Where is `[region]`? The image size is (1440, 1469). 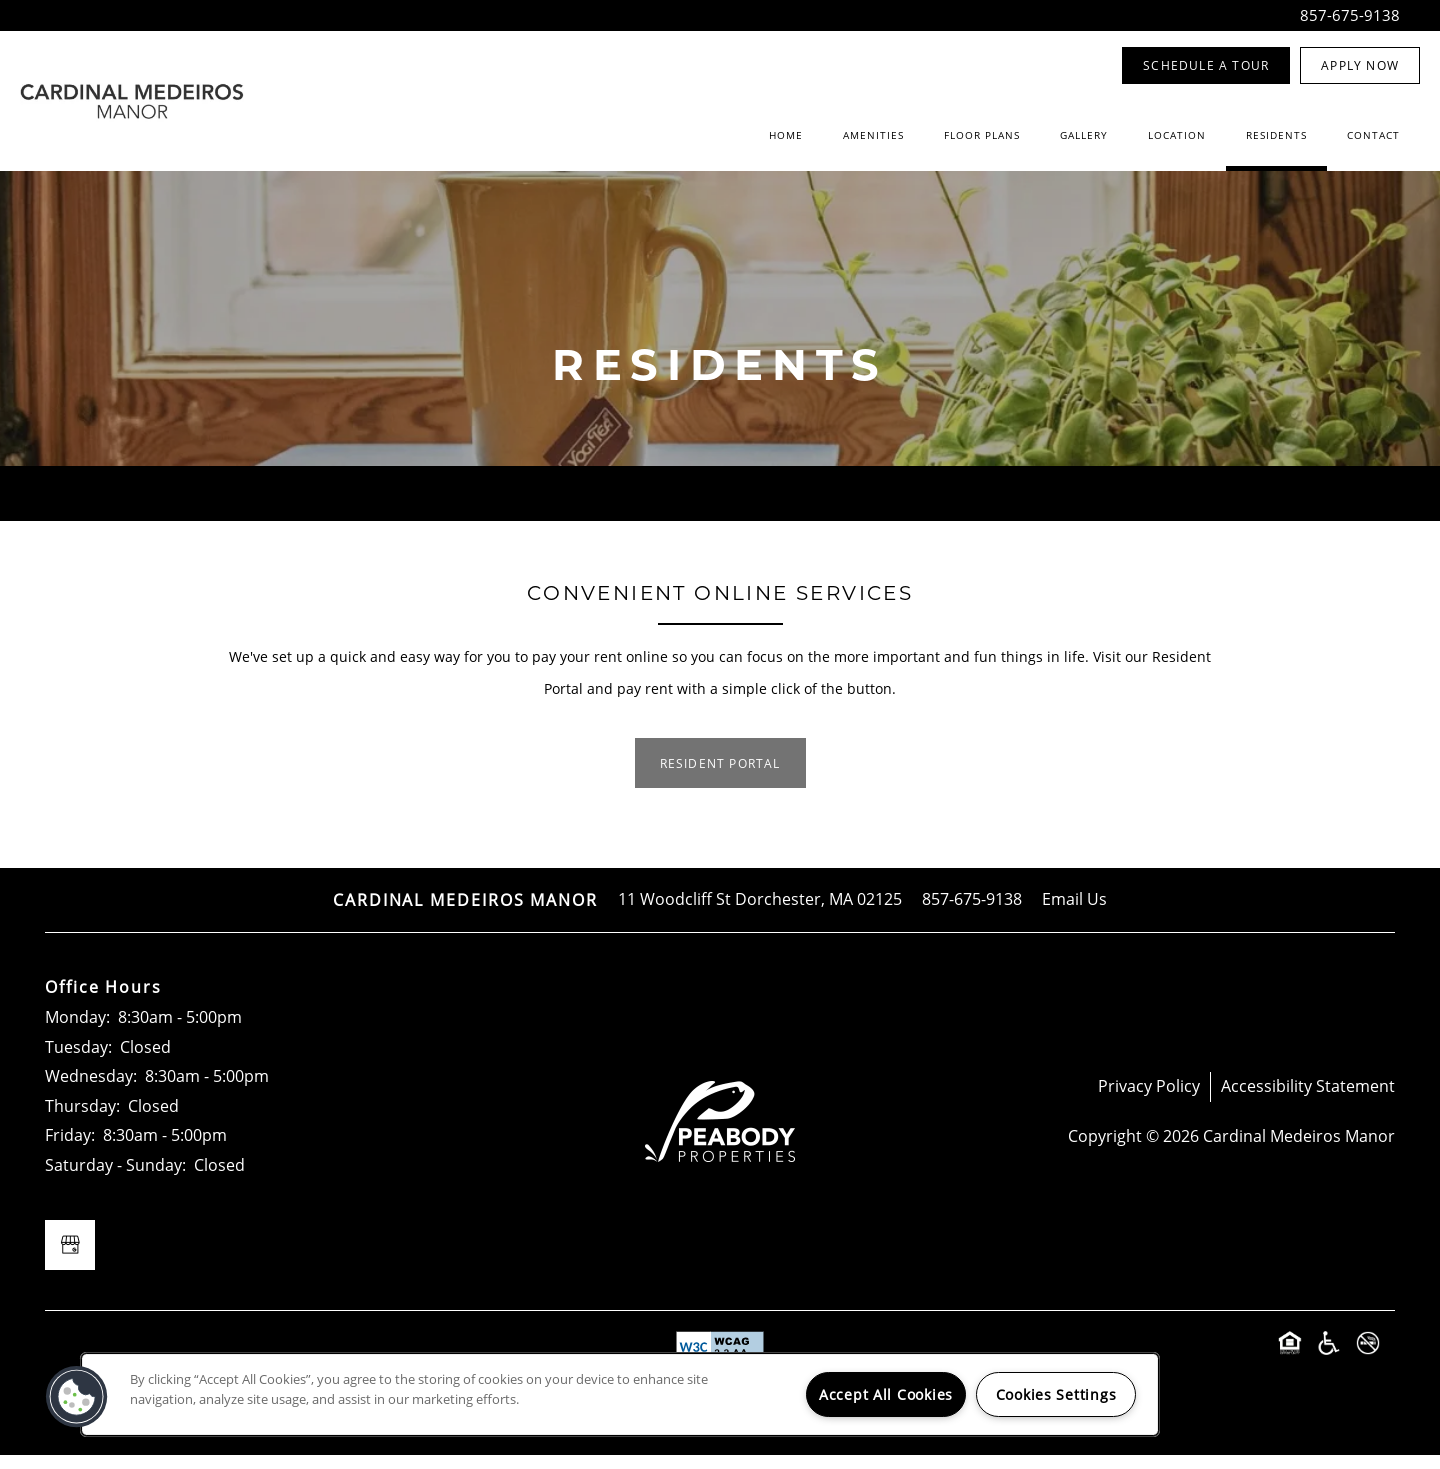 [region] is located at coordinates (620, 1394).